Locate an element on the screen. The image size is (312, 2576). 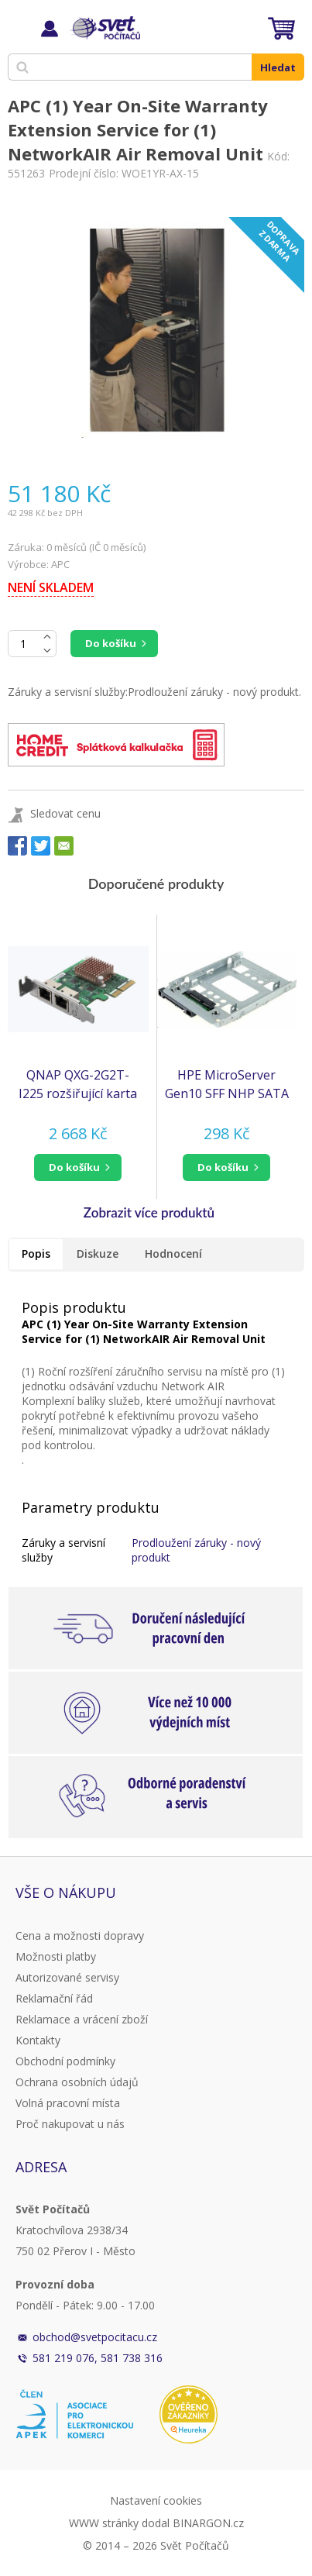
Hledat is located at coordinates (278, 67).